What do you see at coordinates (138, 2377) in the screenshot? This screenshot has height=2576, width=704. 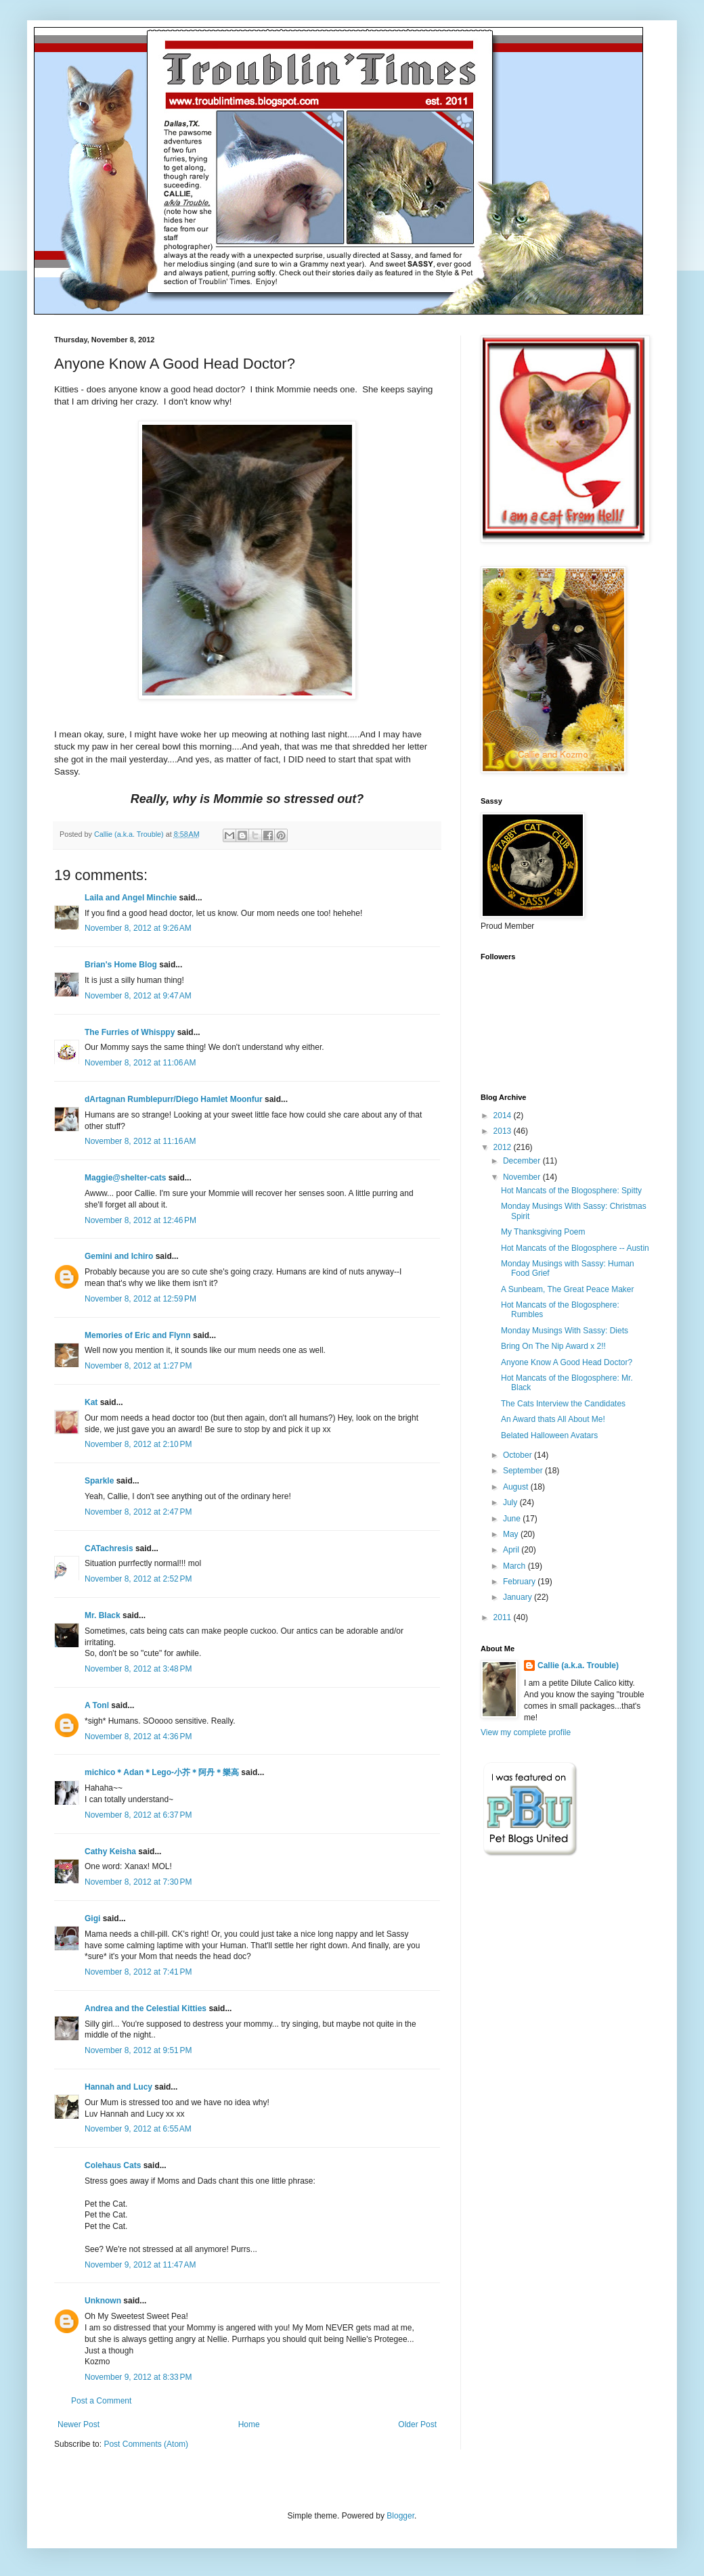 I see `November 9, 2012 at 8:33 PM` at bounding box center [138, 2377].